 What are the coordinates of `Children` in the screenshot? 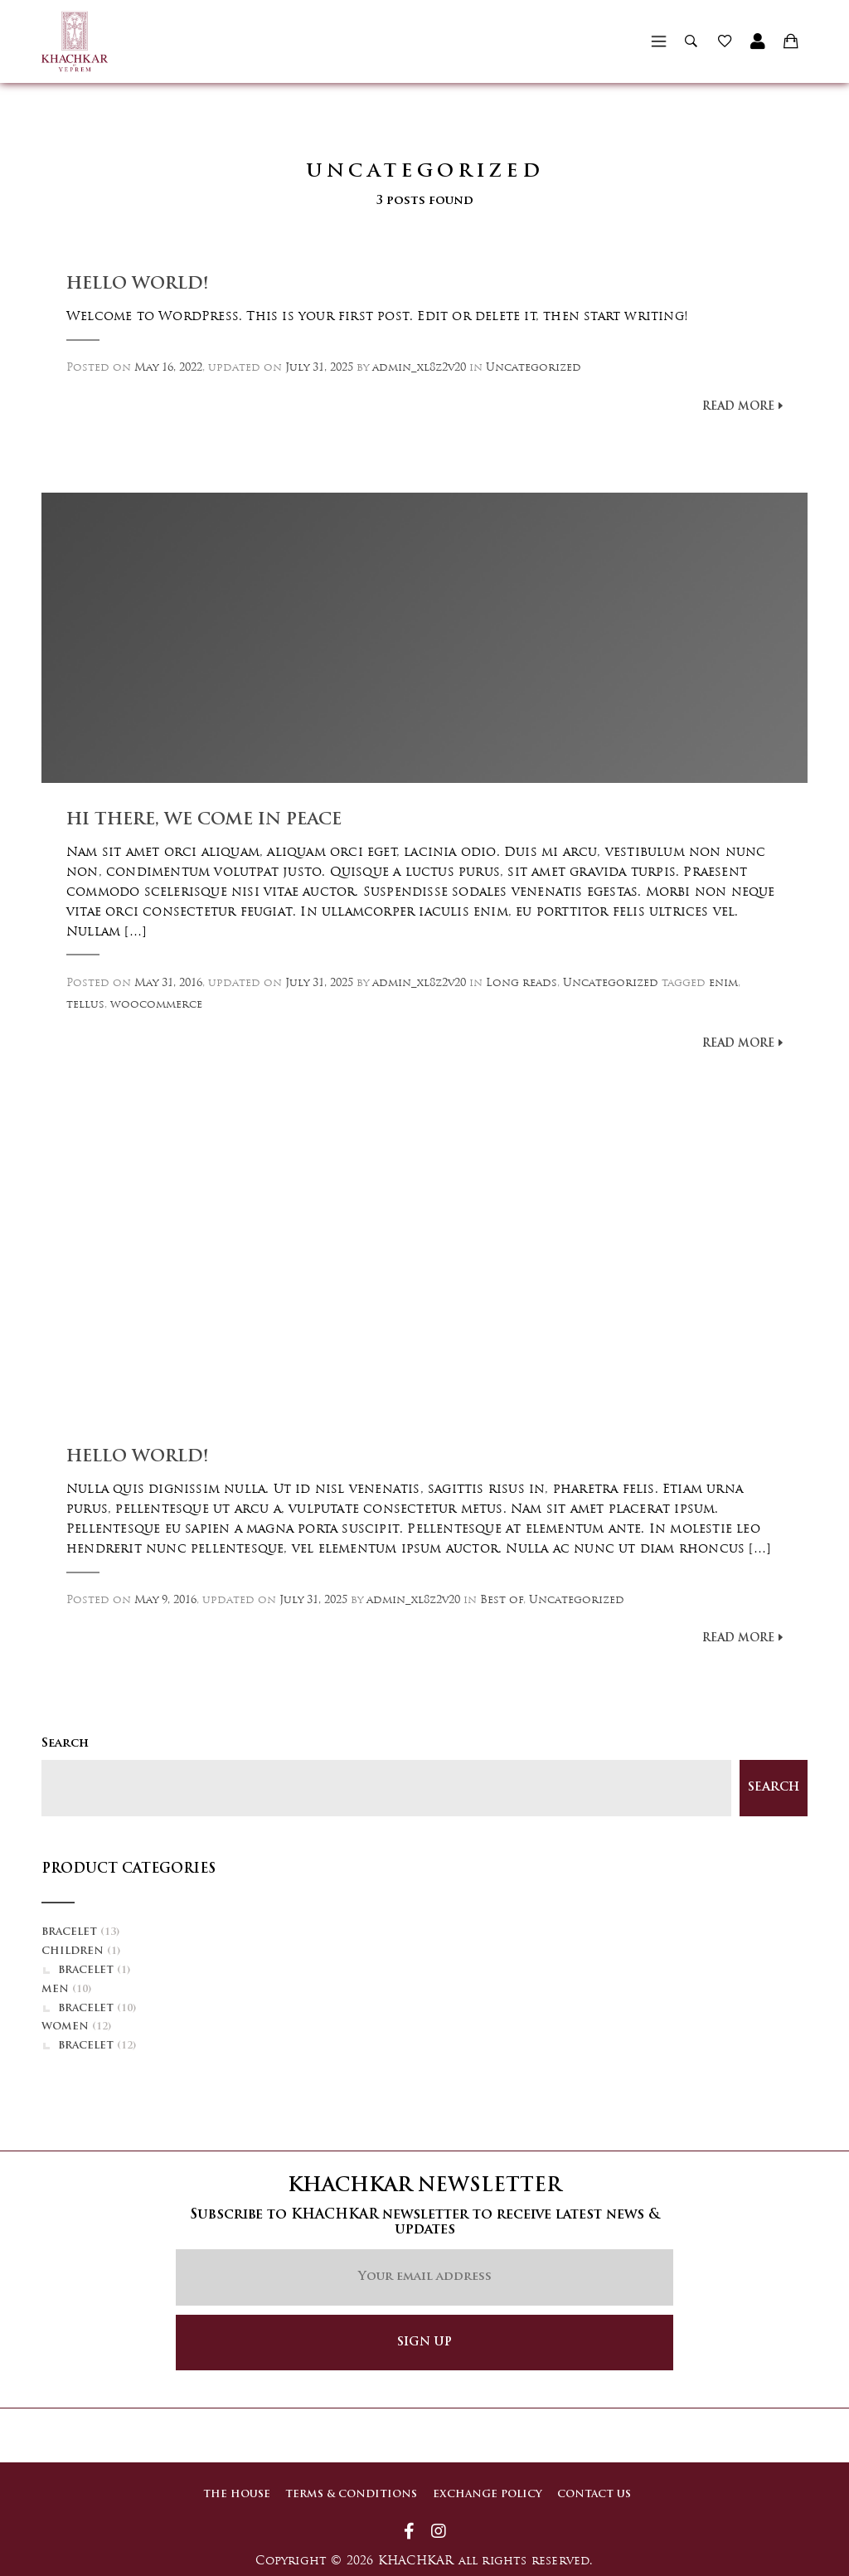 It's located at (72, 1951).